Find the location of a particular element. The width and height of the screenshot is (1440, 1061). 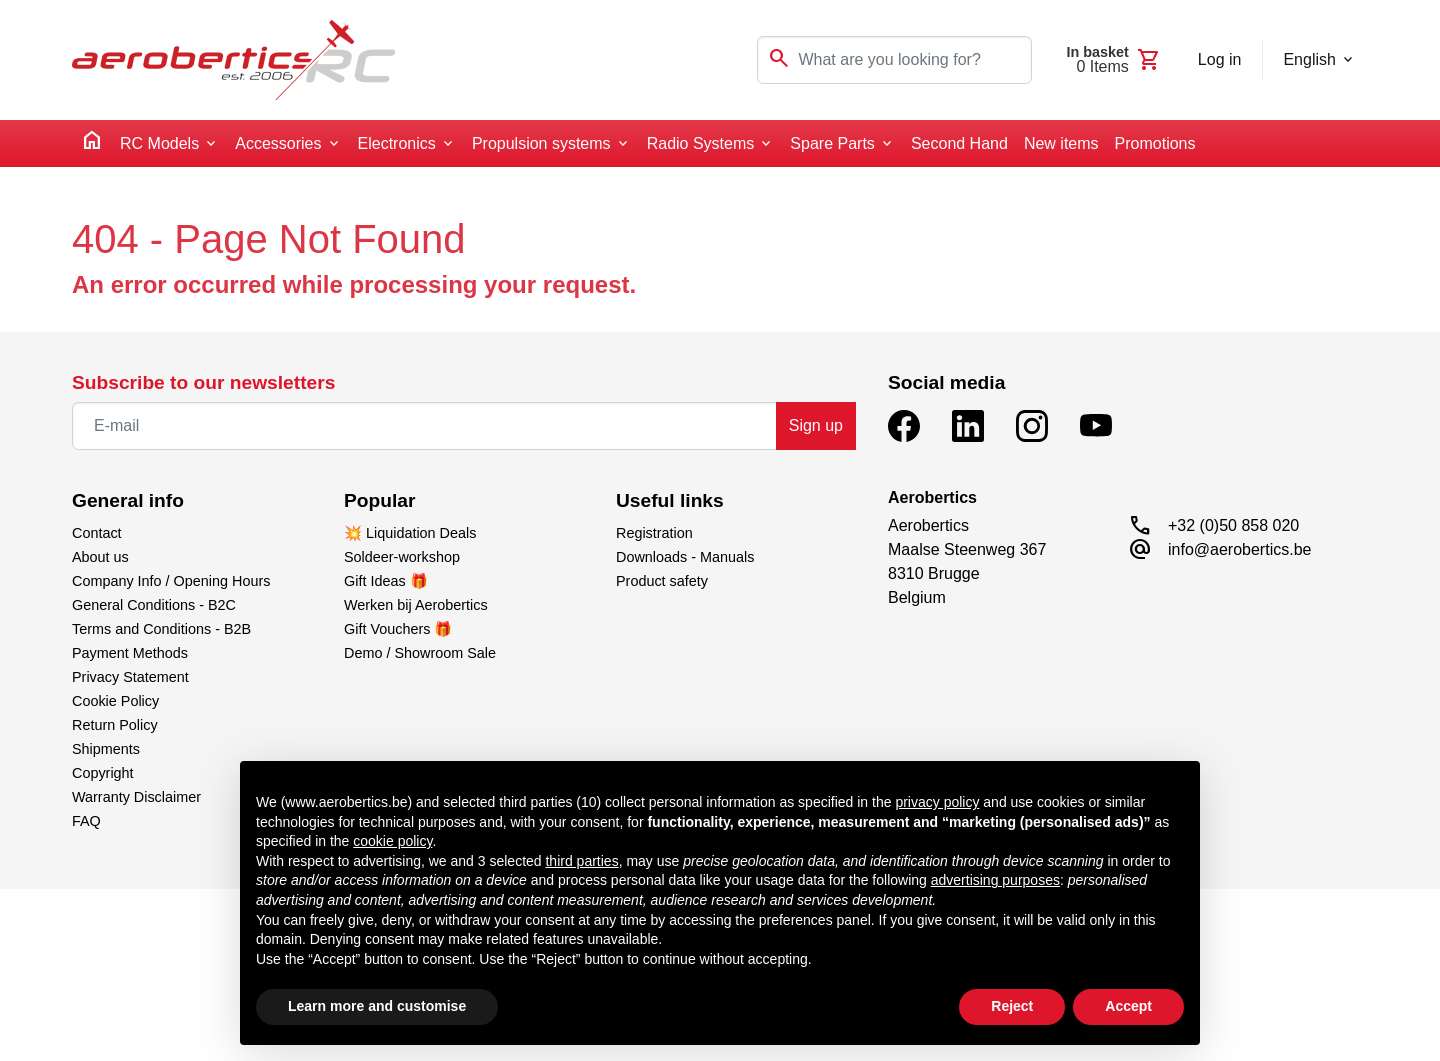

FAQ is located at coordinates (86, 821).